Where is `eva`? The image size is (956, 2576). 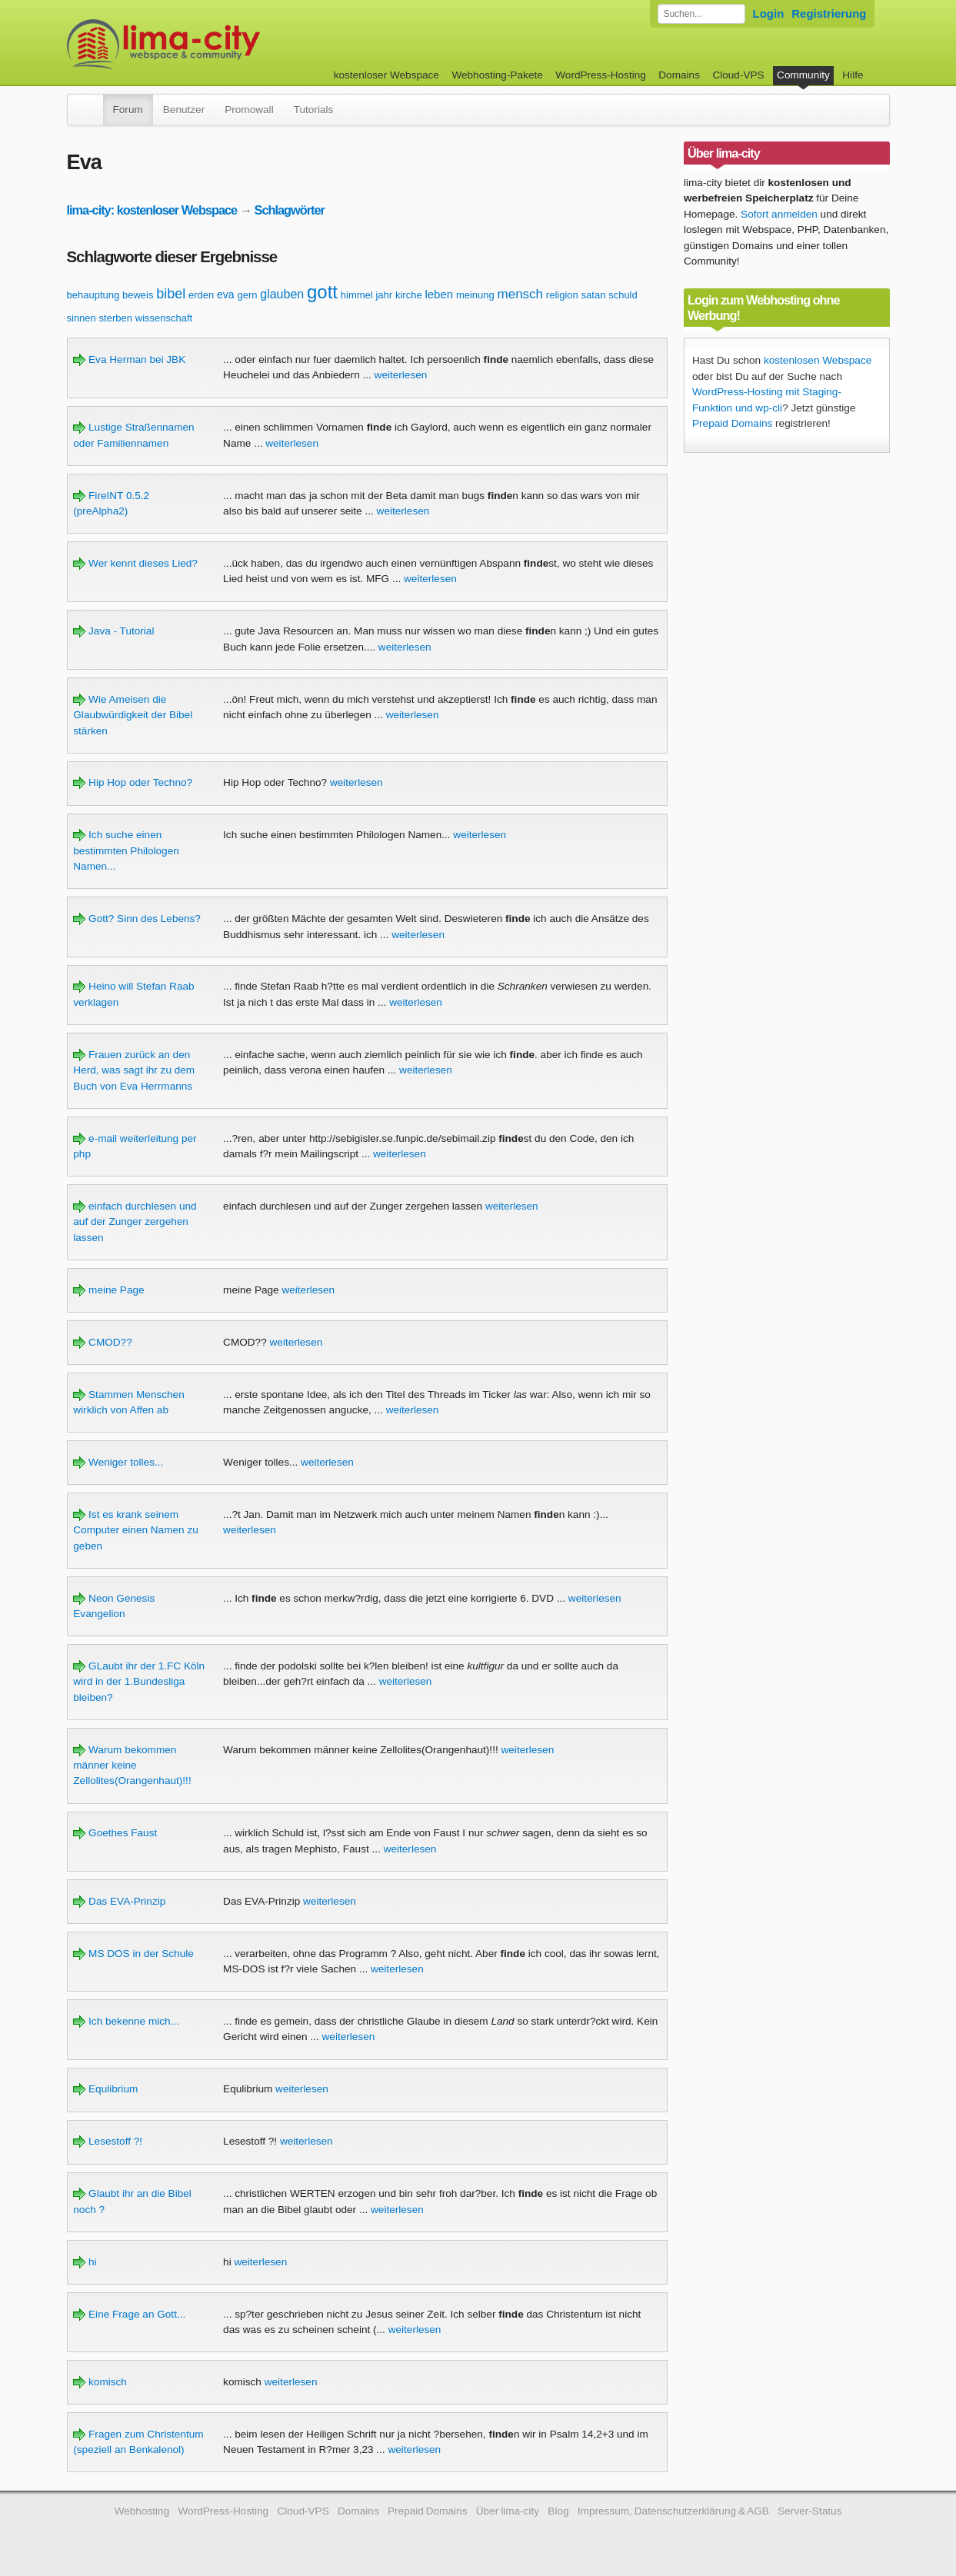
eva is located at coordinates (226, 294).